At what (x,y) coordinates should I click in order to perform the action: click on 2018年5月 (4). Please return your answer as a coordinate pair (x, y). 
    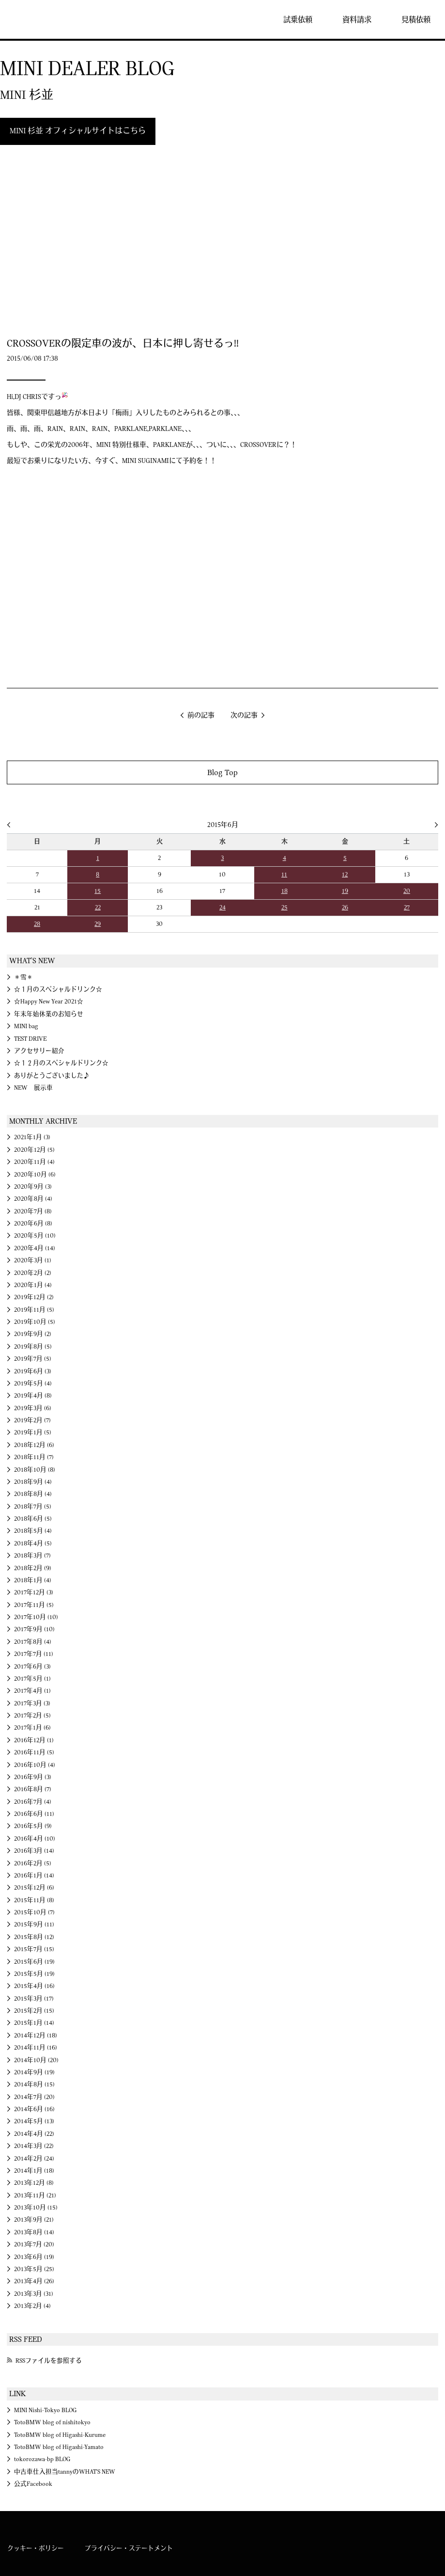
    Looking at the image, I should click on (33, 1530).